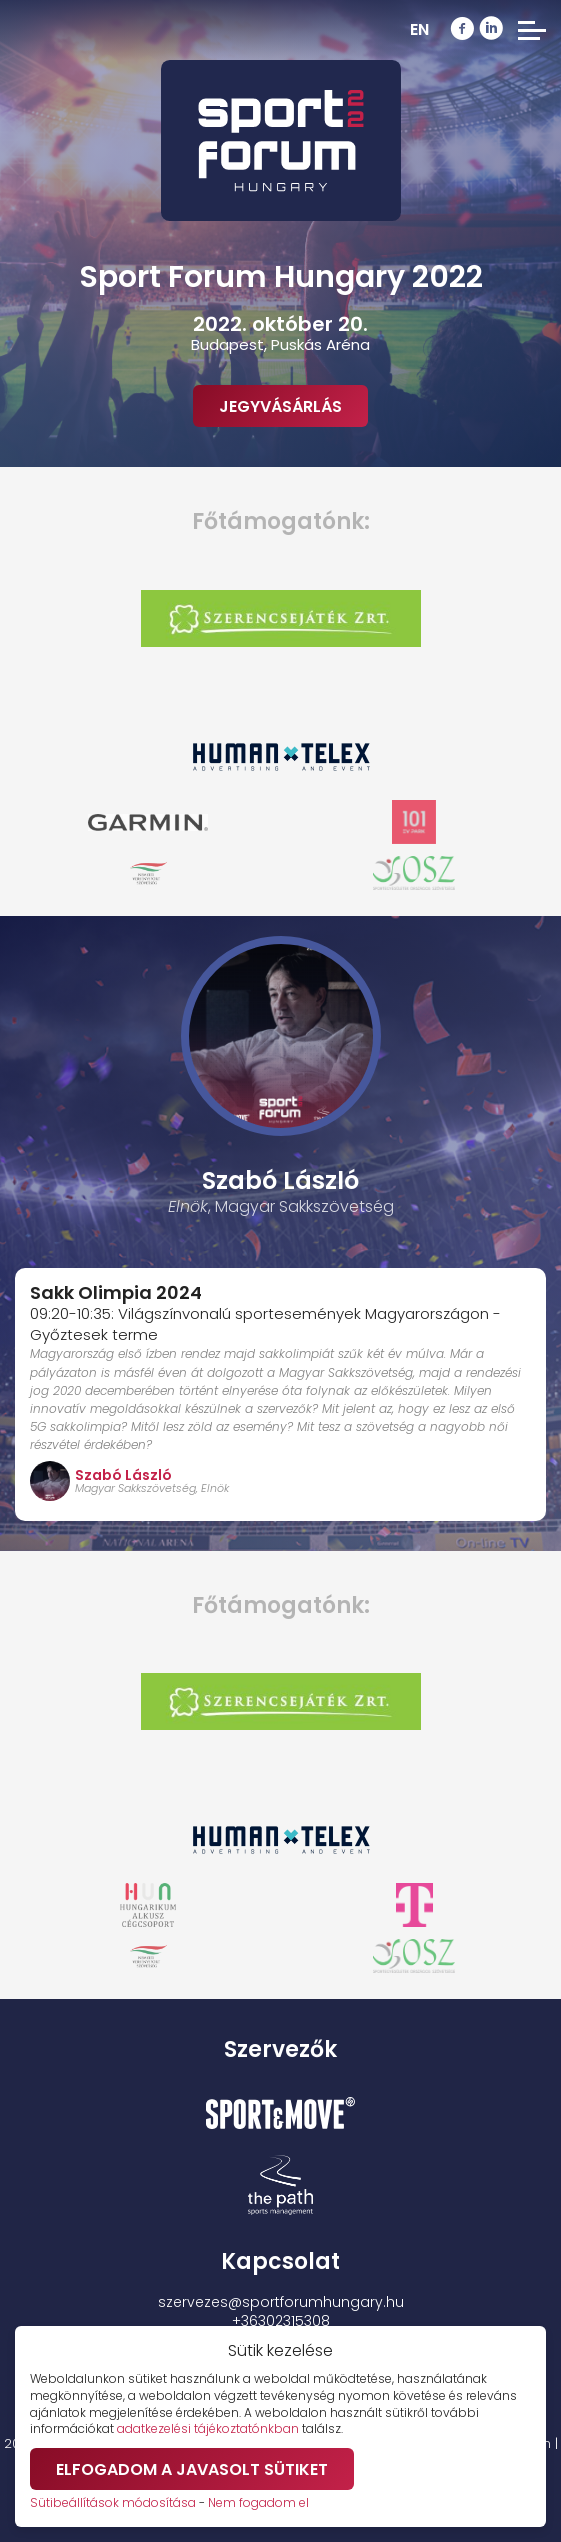 Image resolution: width=561 pixels, height=2542 pixels. I want to click on Sütibeállítások módosítása, so click(113, 2502).